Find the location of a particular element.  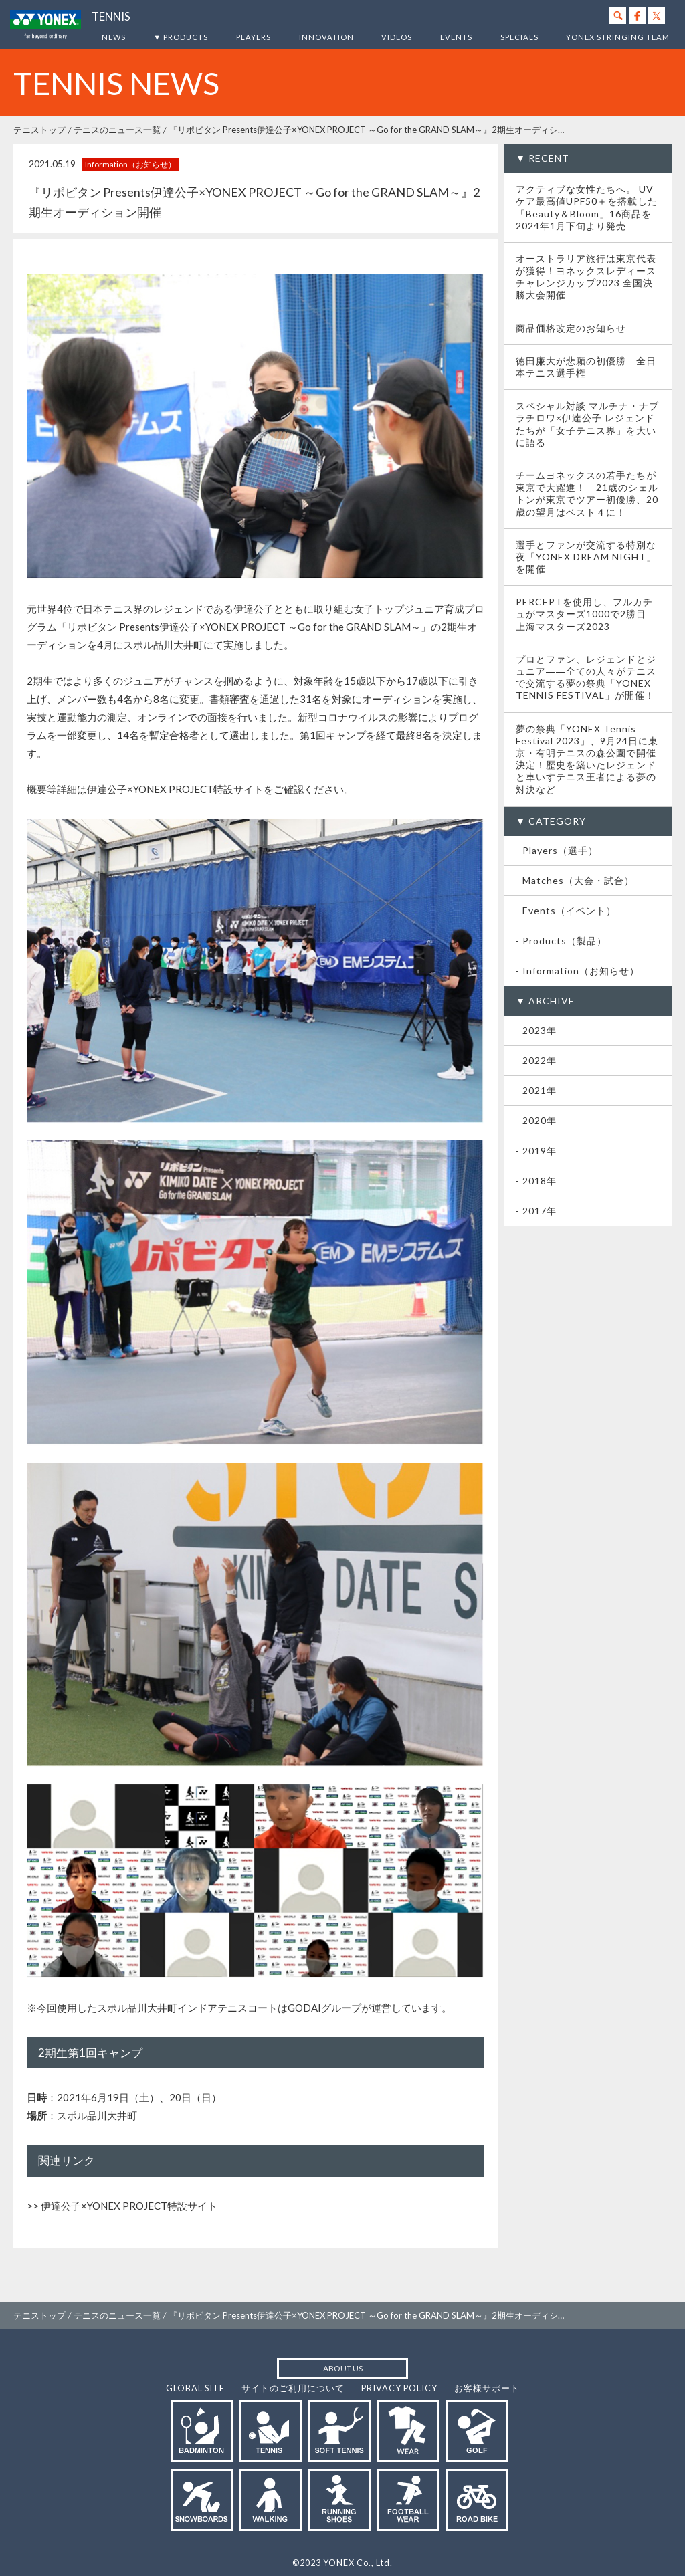

- 2017年 is located at coordinates (536, 1210).